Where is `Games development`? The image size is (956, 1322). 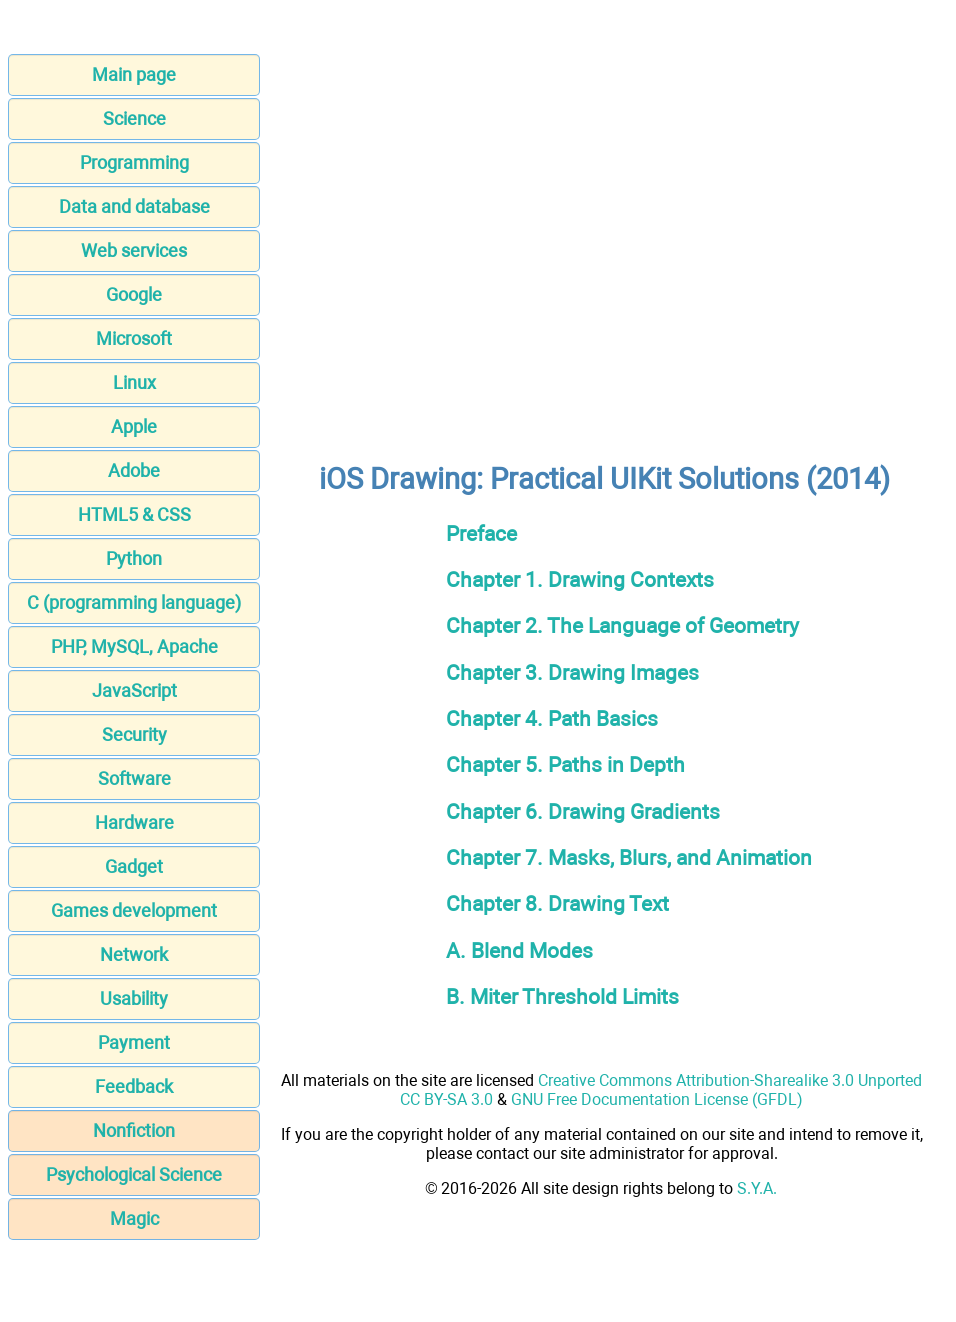 Games development is located at coordinates (134, 910).